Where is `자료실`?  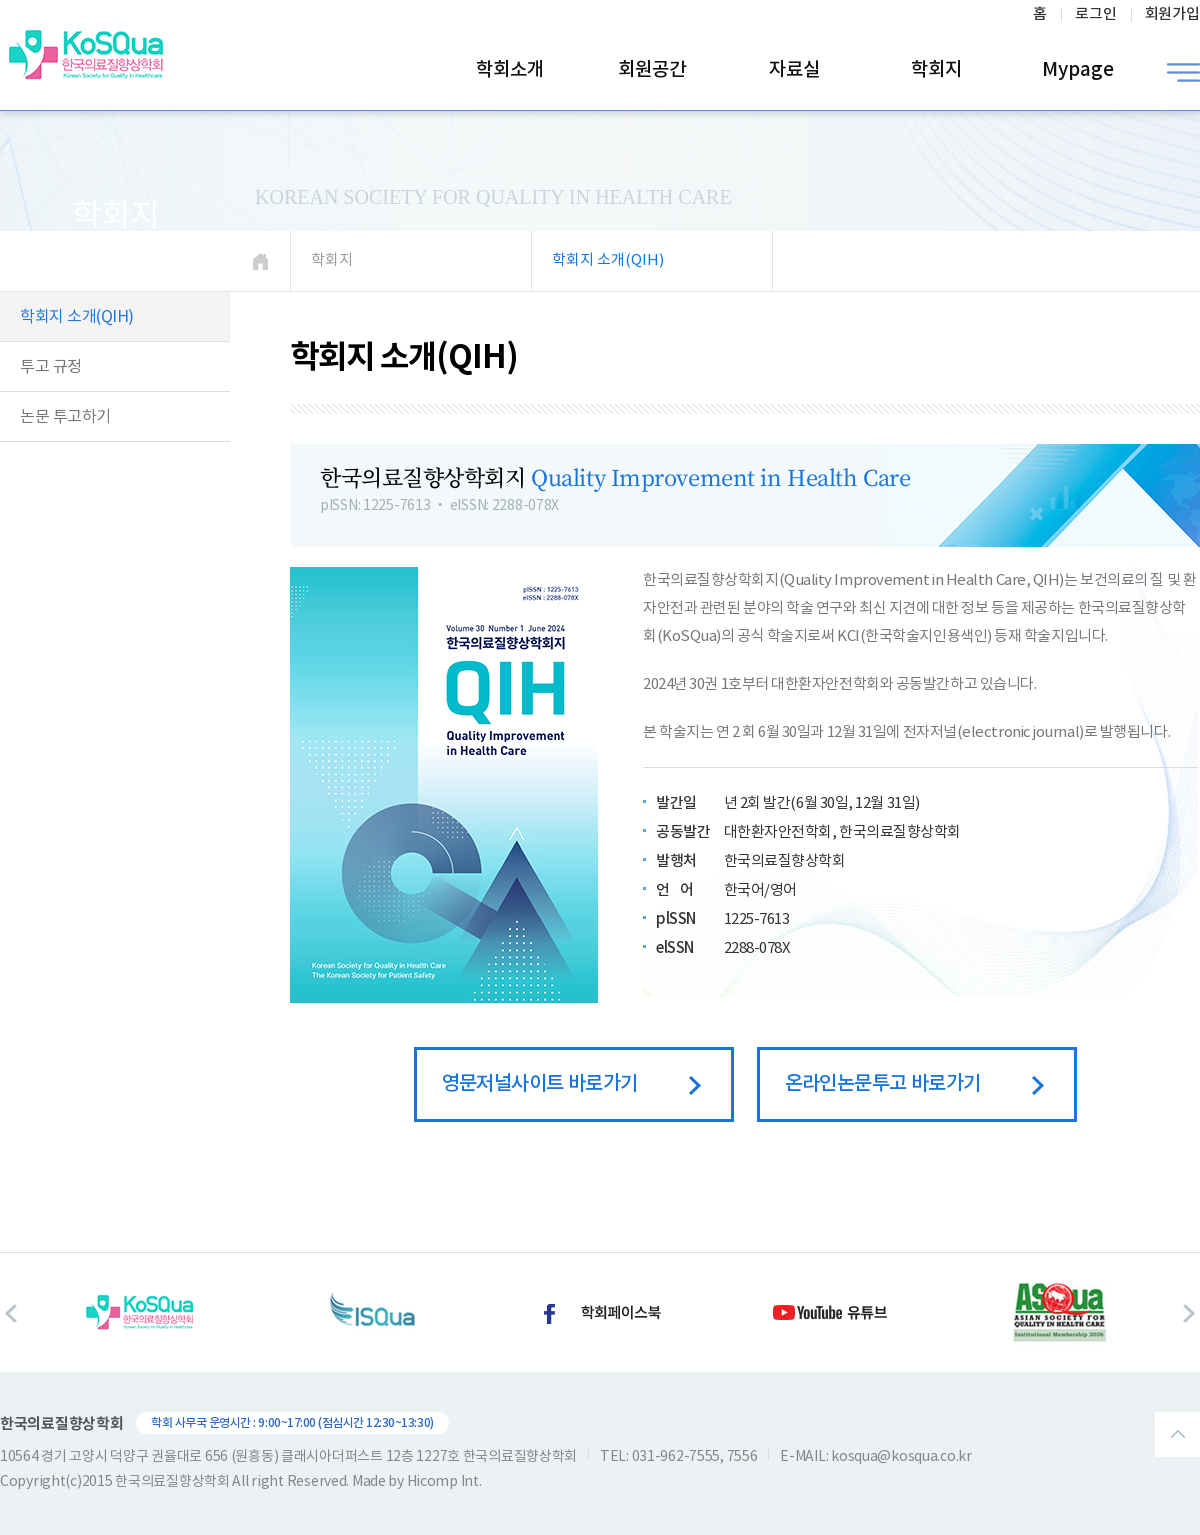
자료실 is located at coordinates (794, 70).